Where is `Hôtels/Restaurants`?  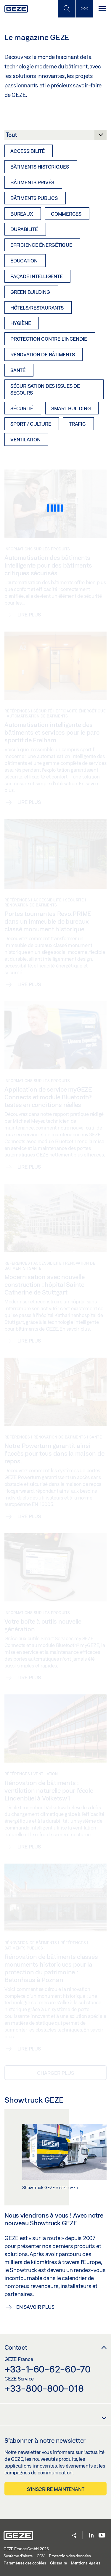
Hôtels/Restaurants is located at coordinates (37, 307).